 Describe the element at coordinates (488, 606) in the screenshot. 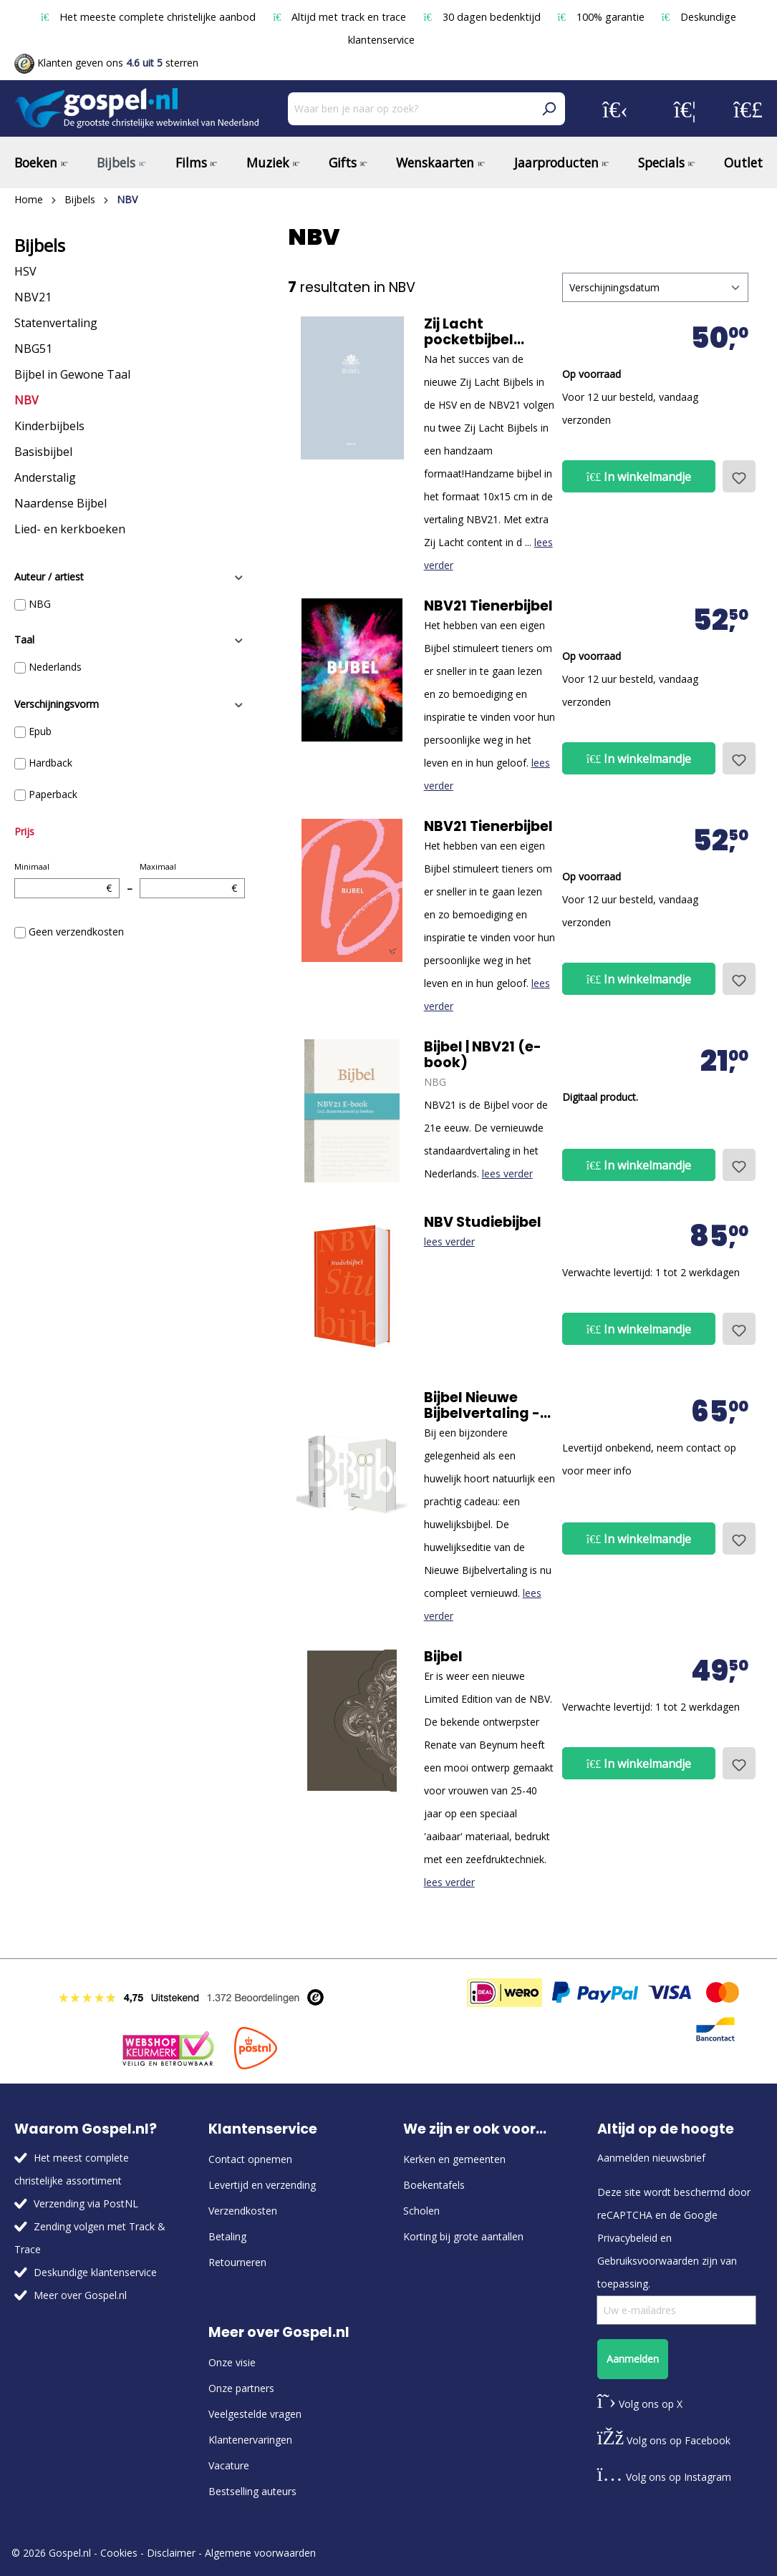

I see `NBV21 Tienerbijbel` at that location.